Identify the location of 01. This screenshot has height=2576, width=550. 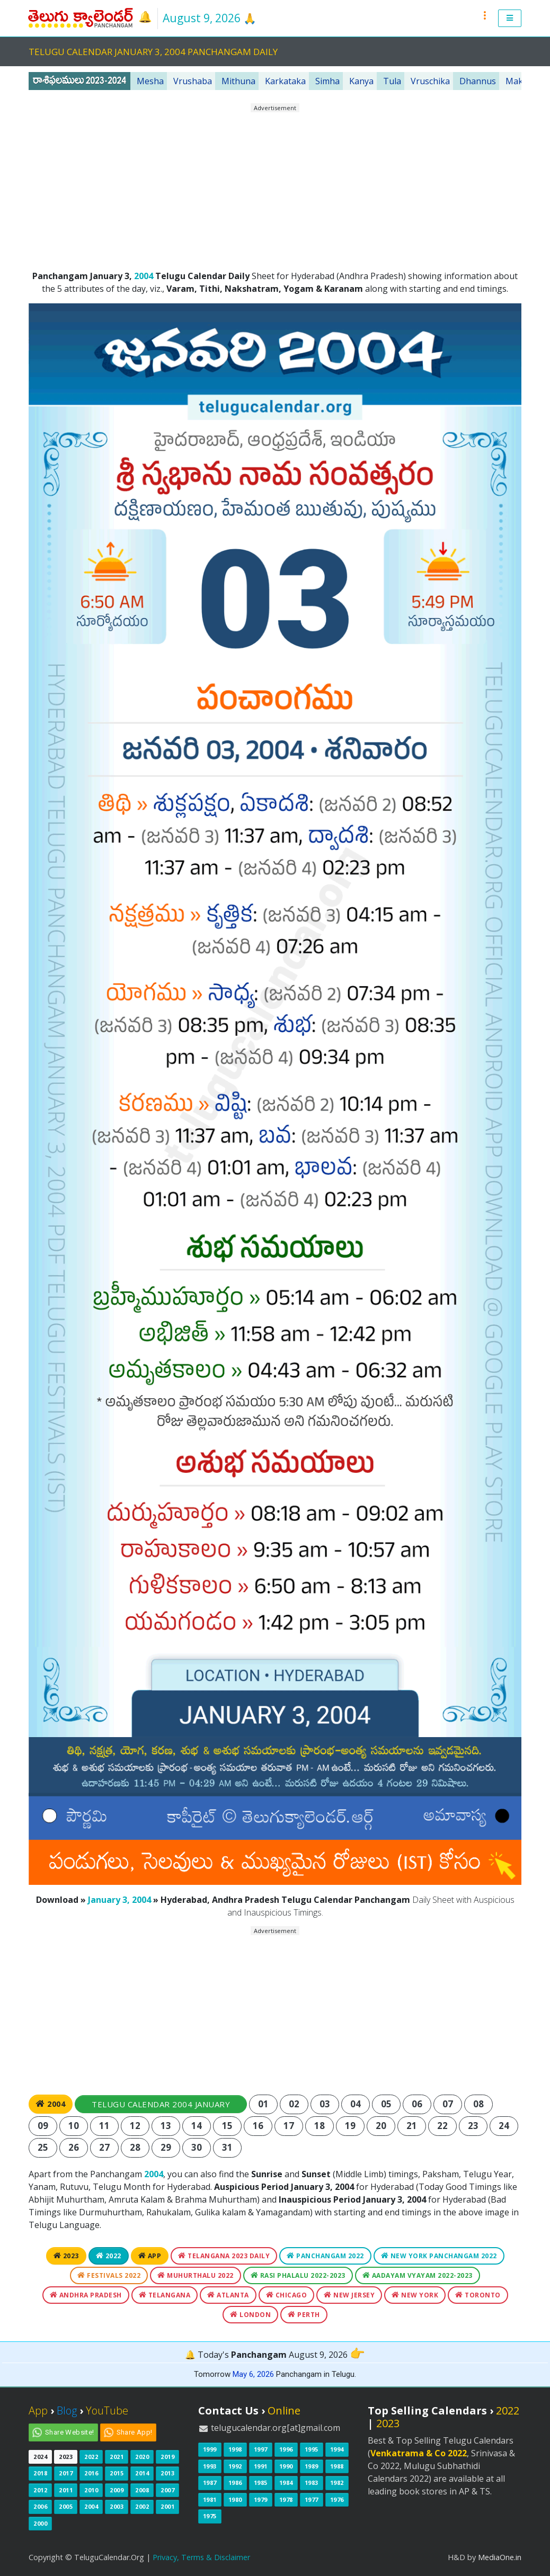
(263, 2104).